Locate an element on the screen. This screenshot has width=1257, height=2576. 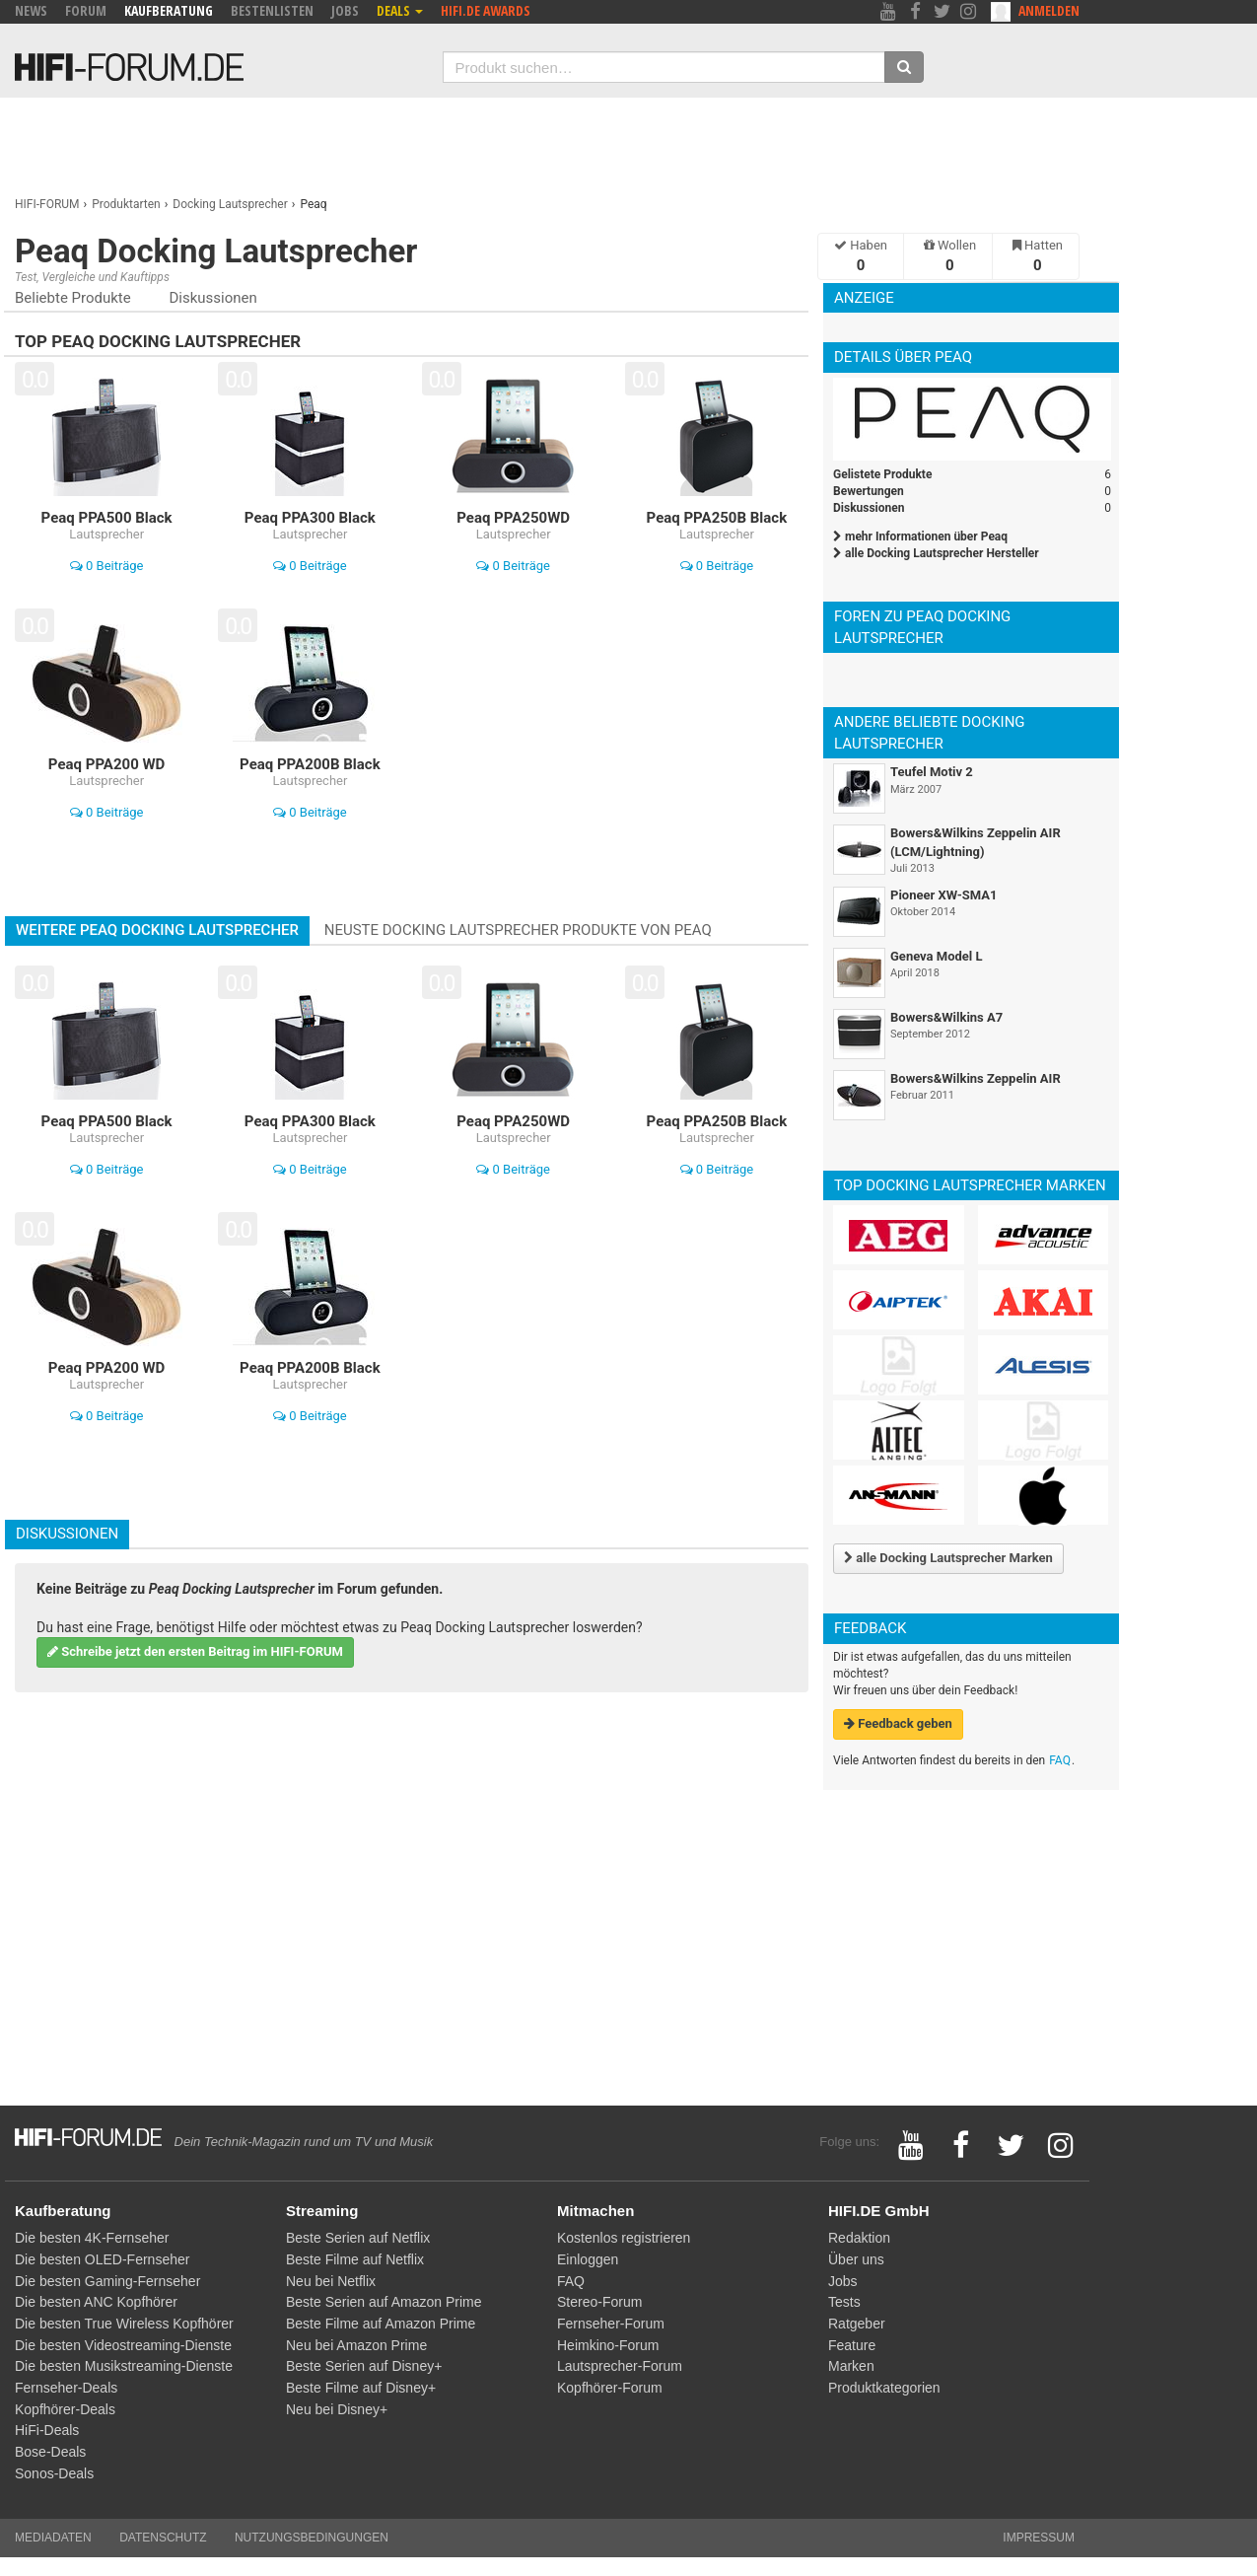
Beste Filme auf Netflix is located at coordinates (355, 2259).